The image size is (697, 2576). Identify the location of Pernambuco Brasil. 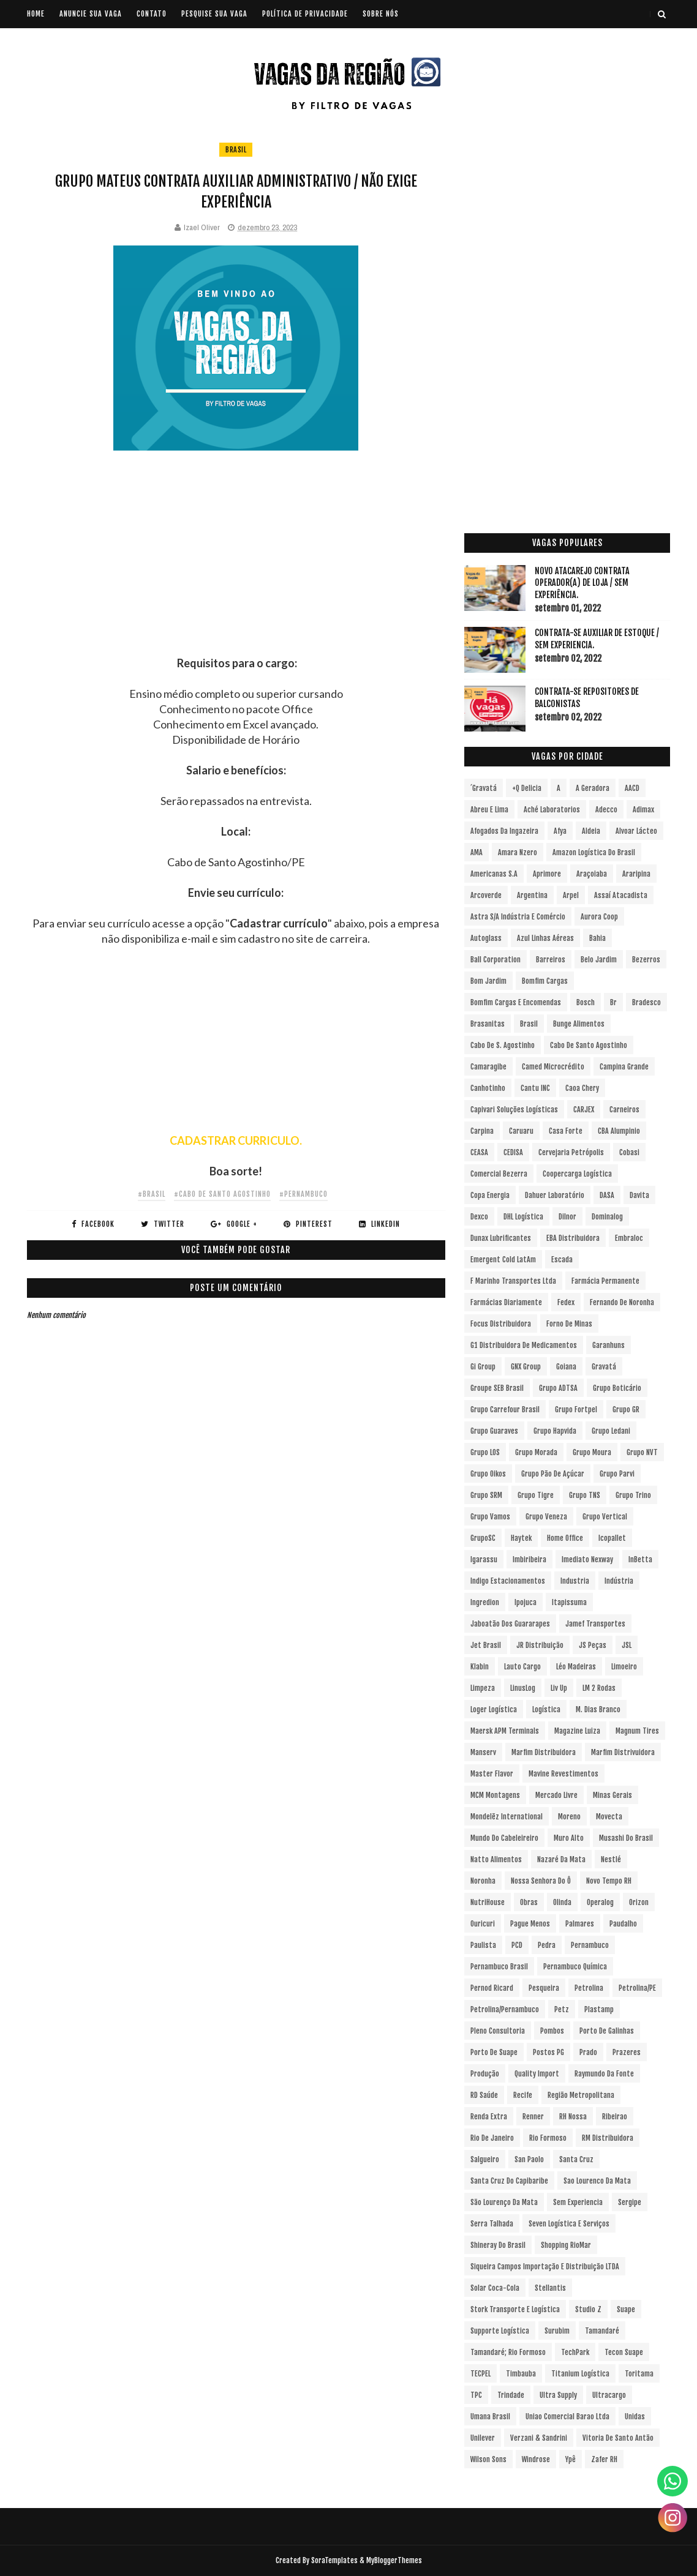
(499, 1966).